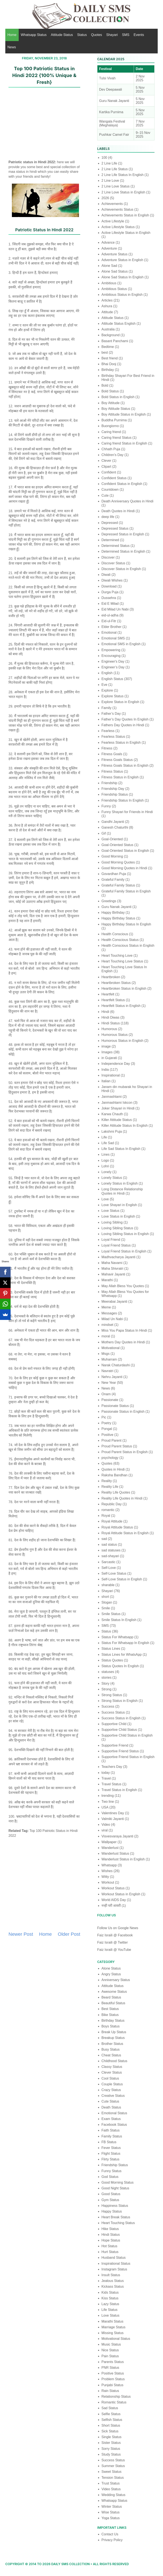  What do you see at coordinates (114, 271) in the screenshot?
I see `Alone Sad Status` at bounding box center [114, 271].